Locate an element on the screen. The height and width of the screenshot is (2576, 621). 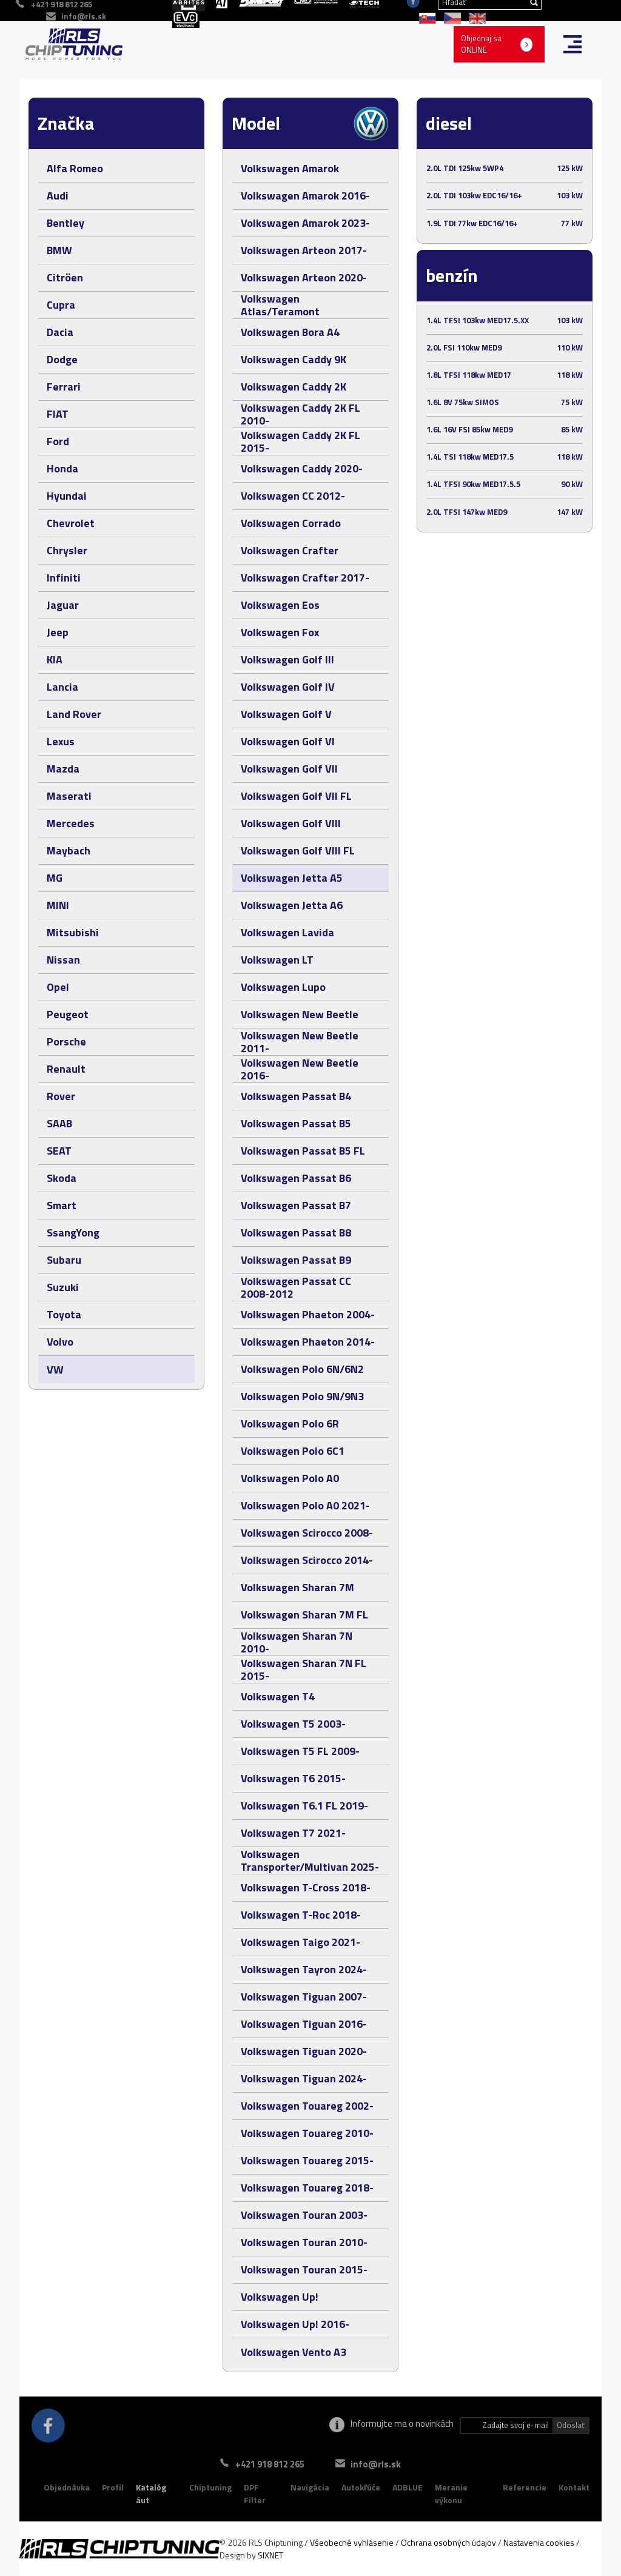
+421 918 812 265 is located at coordinates (269, 2464).